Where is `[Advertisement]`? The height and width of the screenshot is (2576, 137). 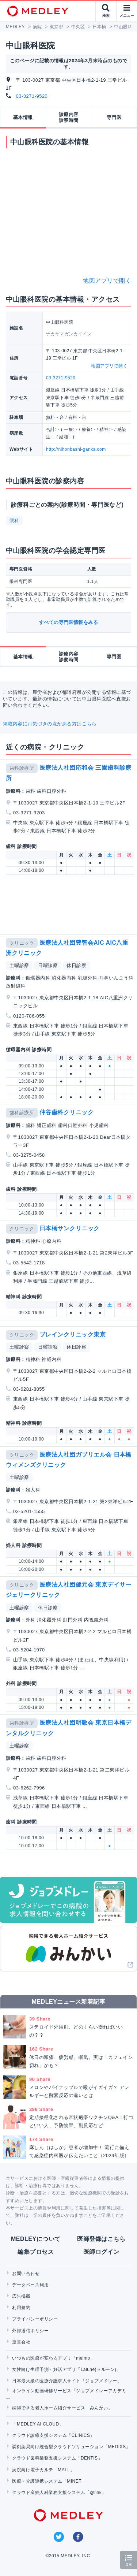 [Advertisement] is located at coordinates (70, 906).